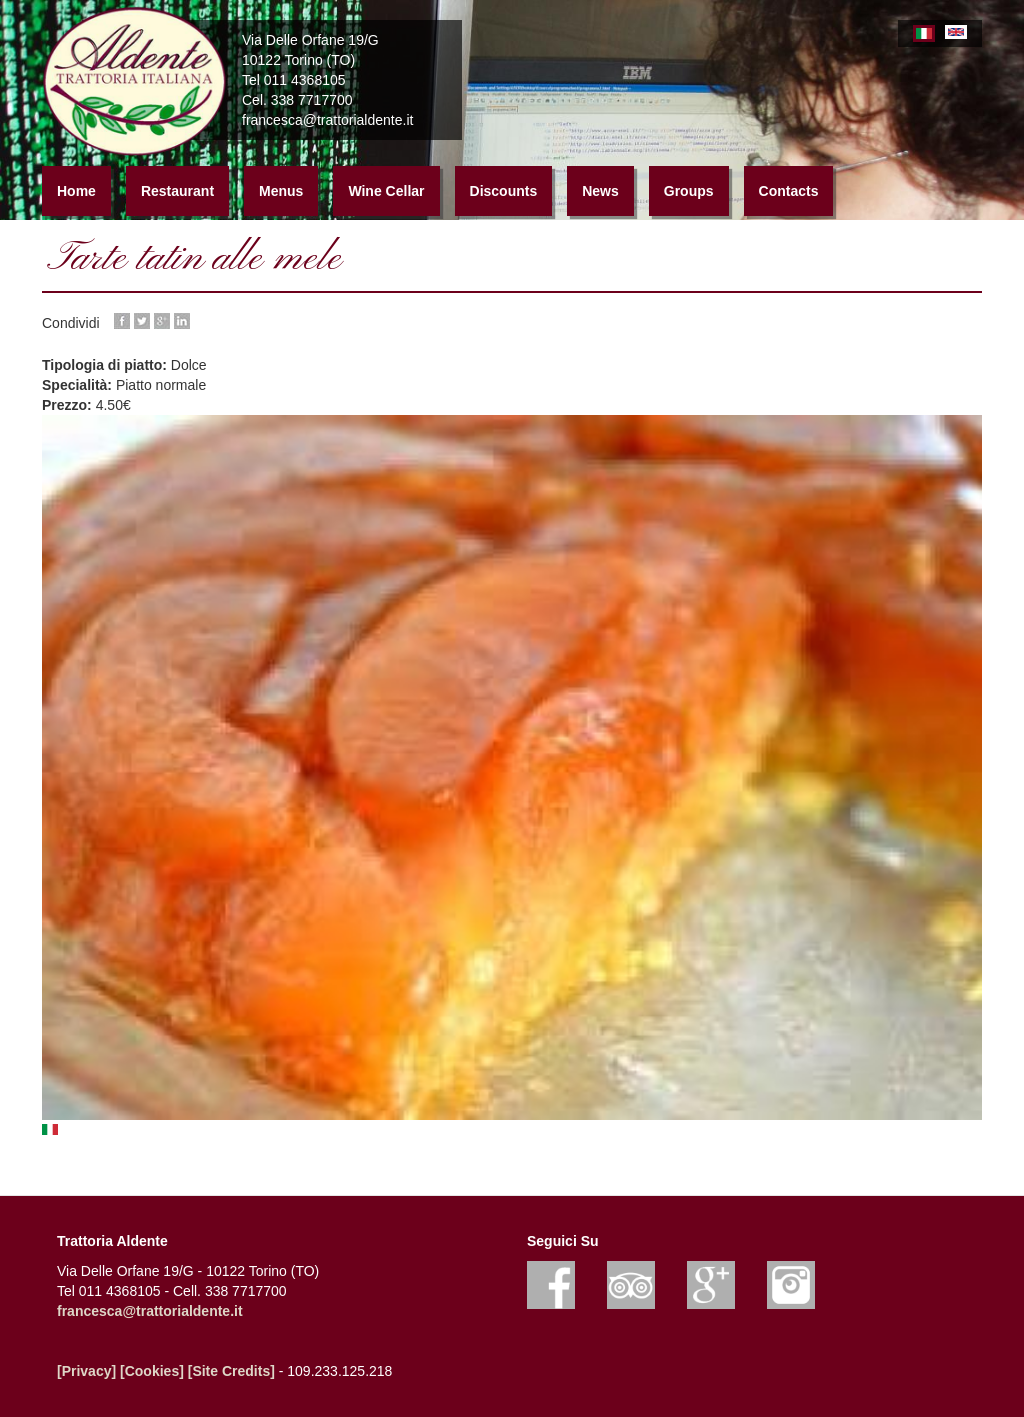  I want to click on Restaurant, so click(177, 191).